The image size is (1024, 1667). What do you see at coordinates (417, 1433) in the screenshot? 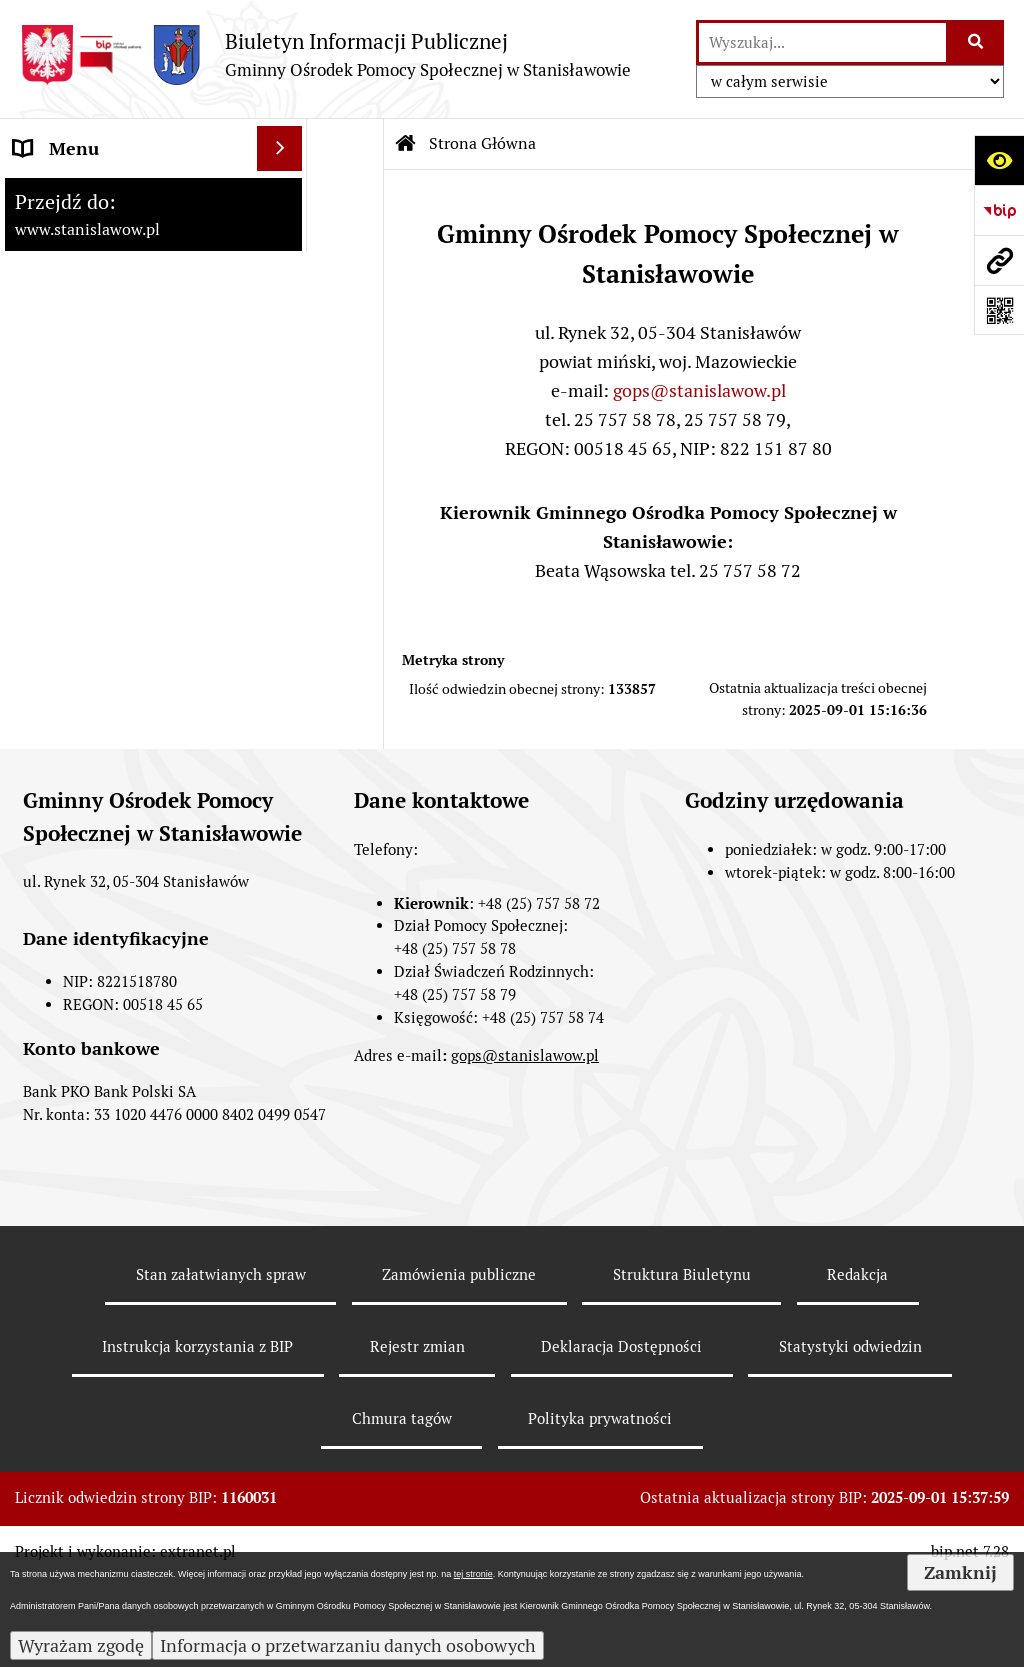
I see `Rejestr zmian` at bounding box center [417, 1433].